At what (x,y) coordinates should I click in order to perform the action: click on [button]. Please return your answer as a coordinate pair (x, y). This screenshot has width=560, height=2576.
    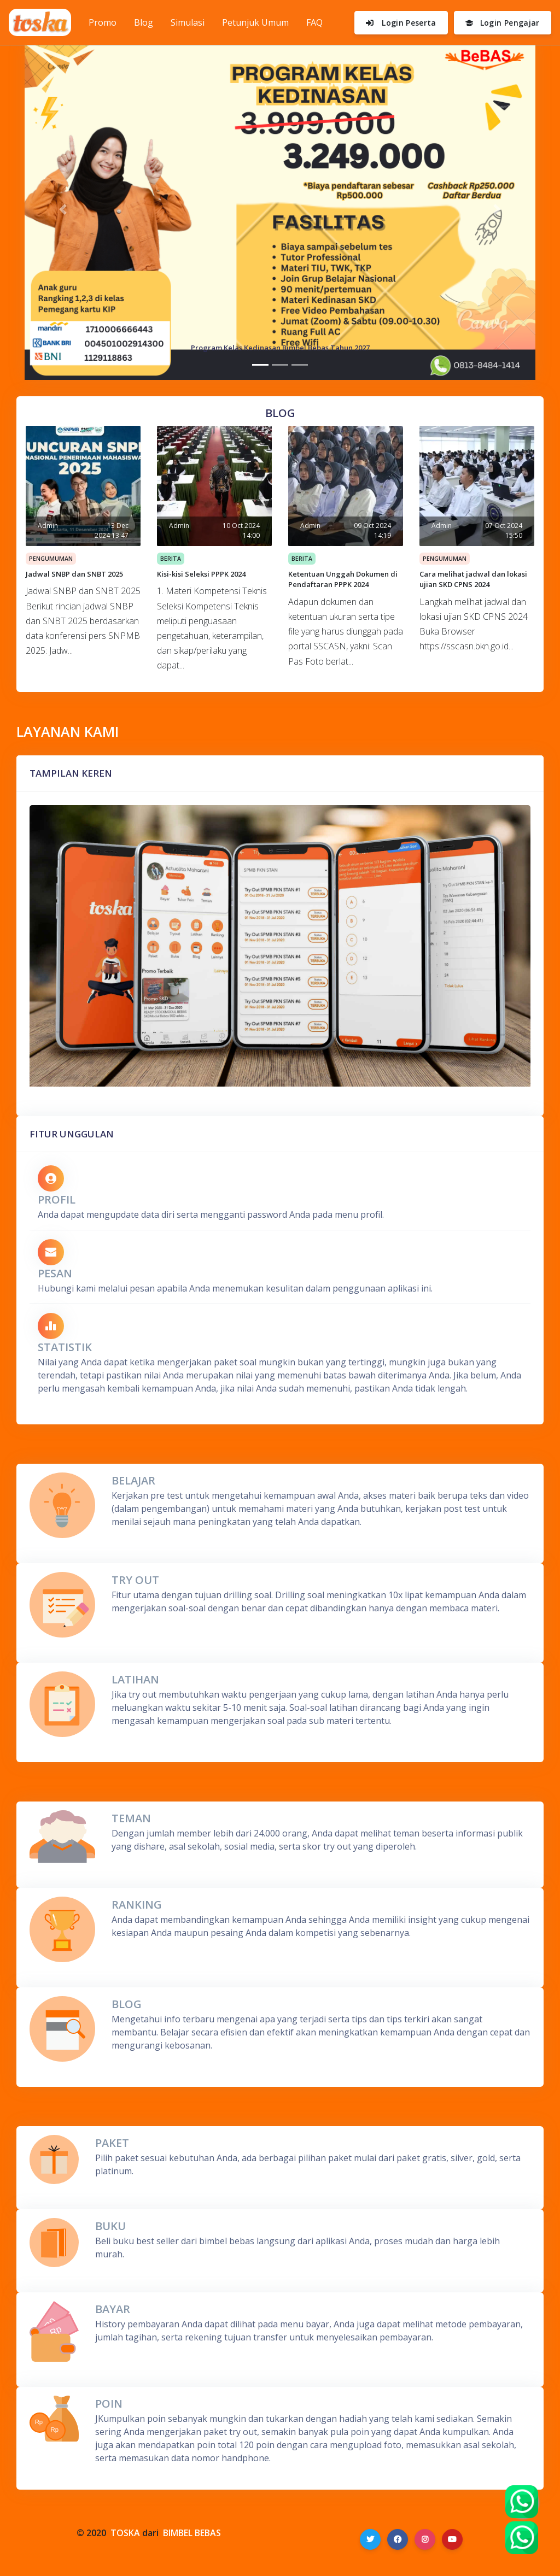
    Looking at the image, I should click on (63, 209).